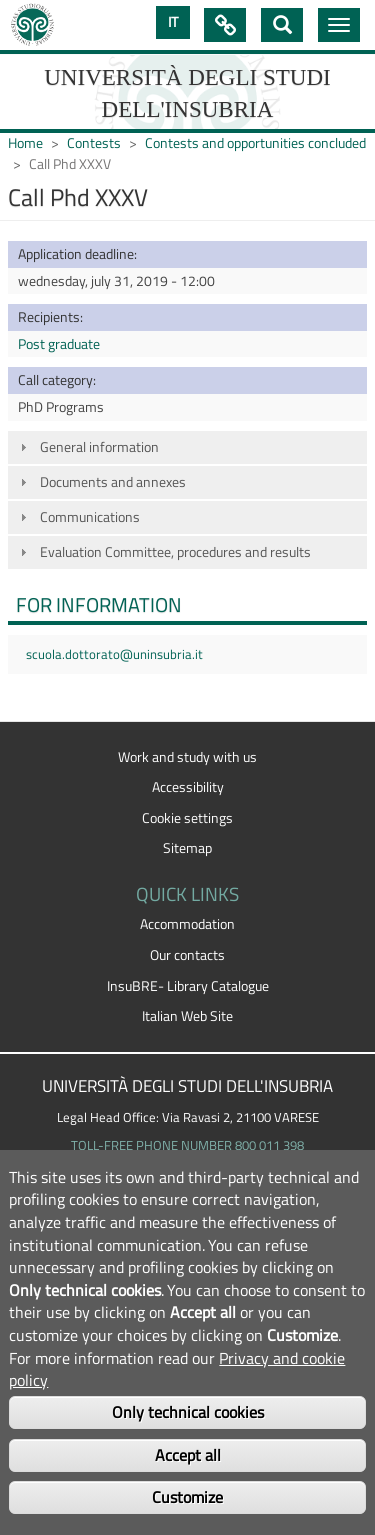  Describe the element at coordinates (187, 1016) in the screenshot. I see `Italian Web Site` at that location.